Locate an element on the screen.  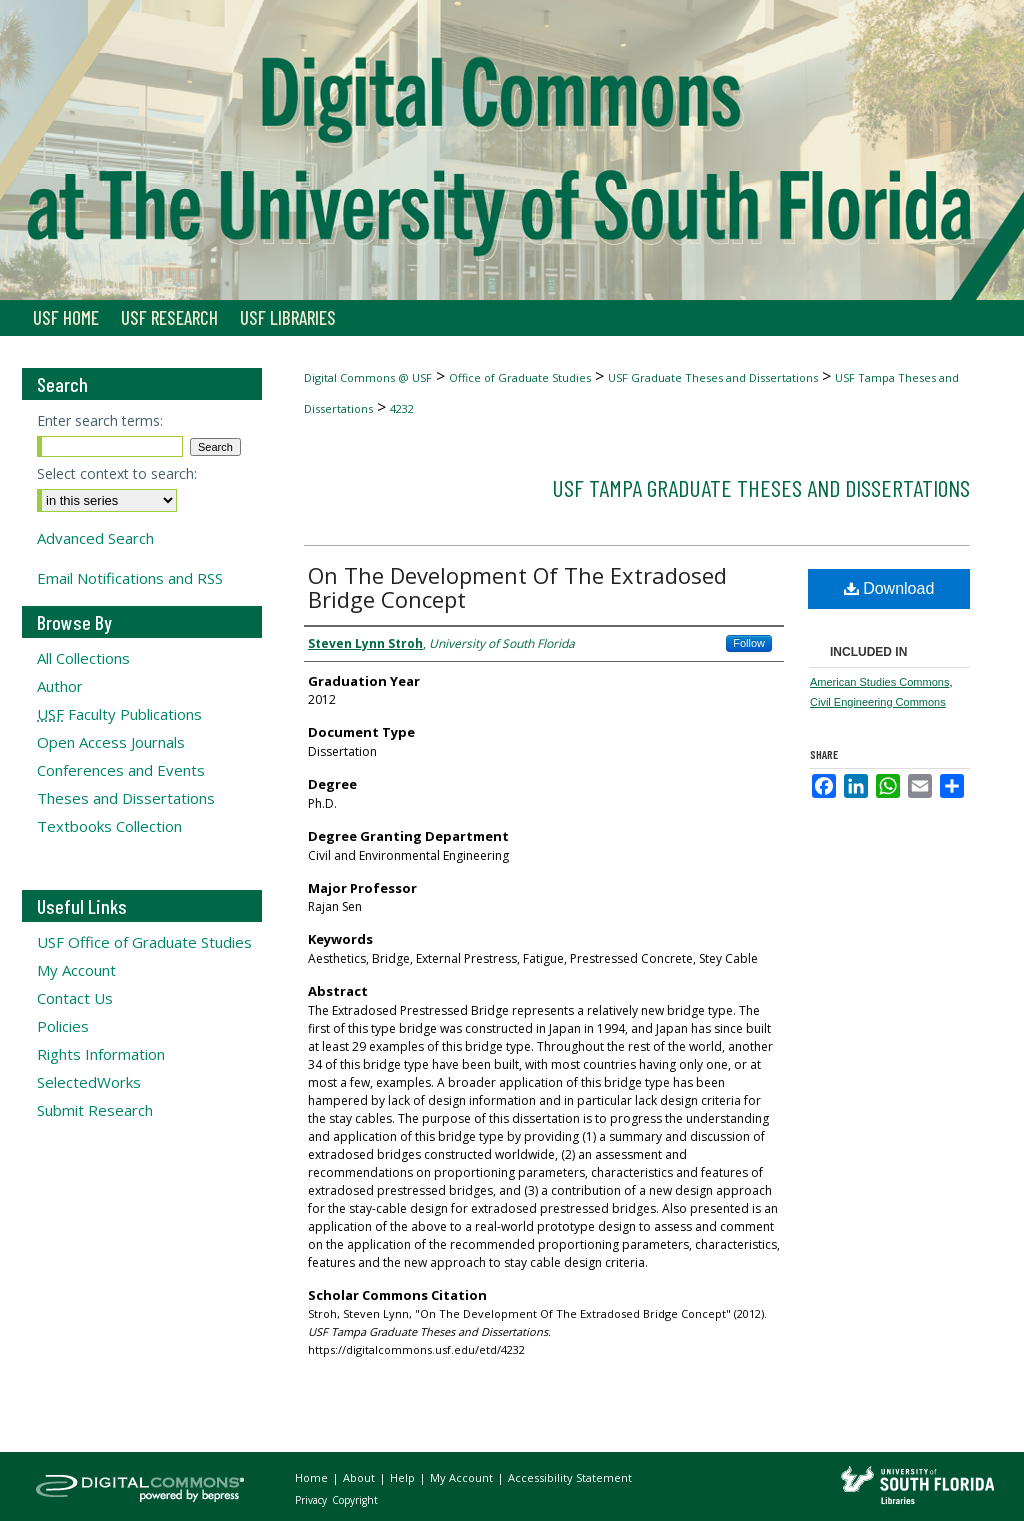
Privacy is located at coordinates (312, 1500).